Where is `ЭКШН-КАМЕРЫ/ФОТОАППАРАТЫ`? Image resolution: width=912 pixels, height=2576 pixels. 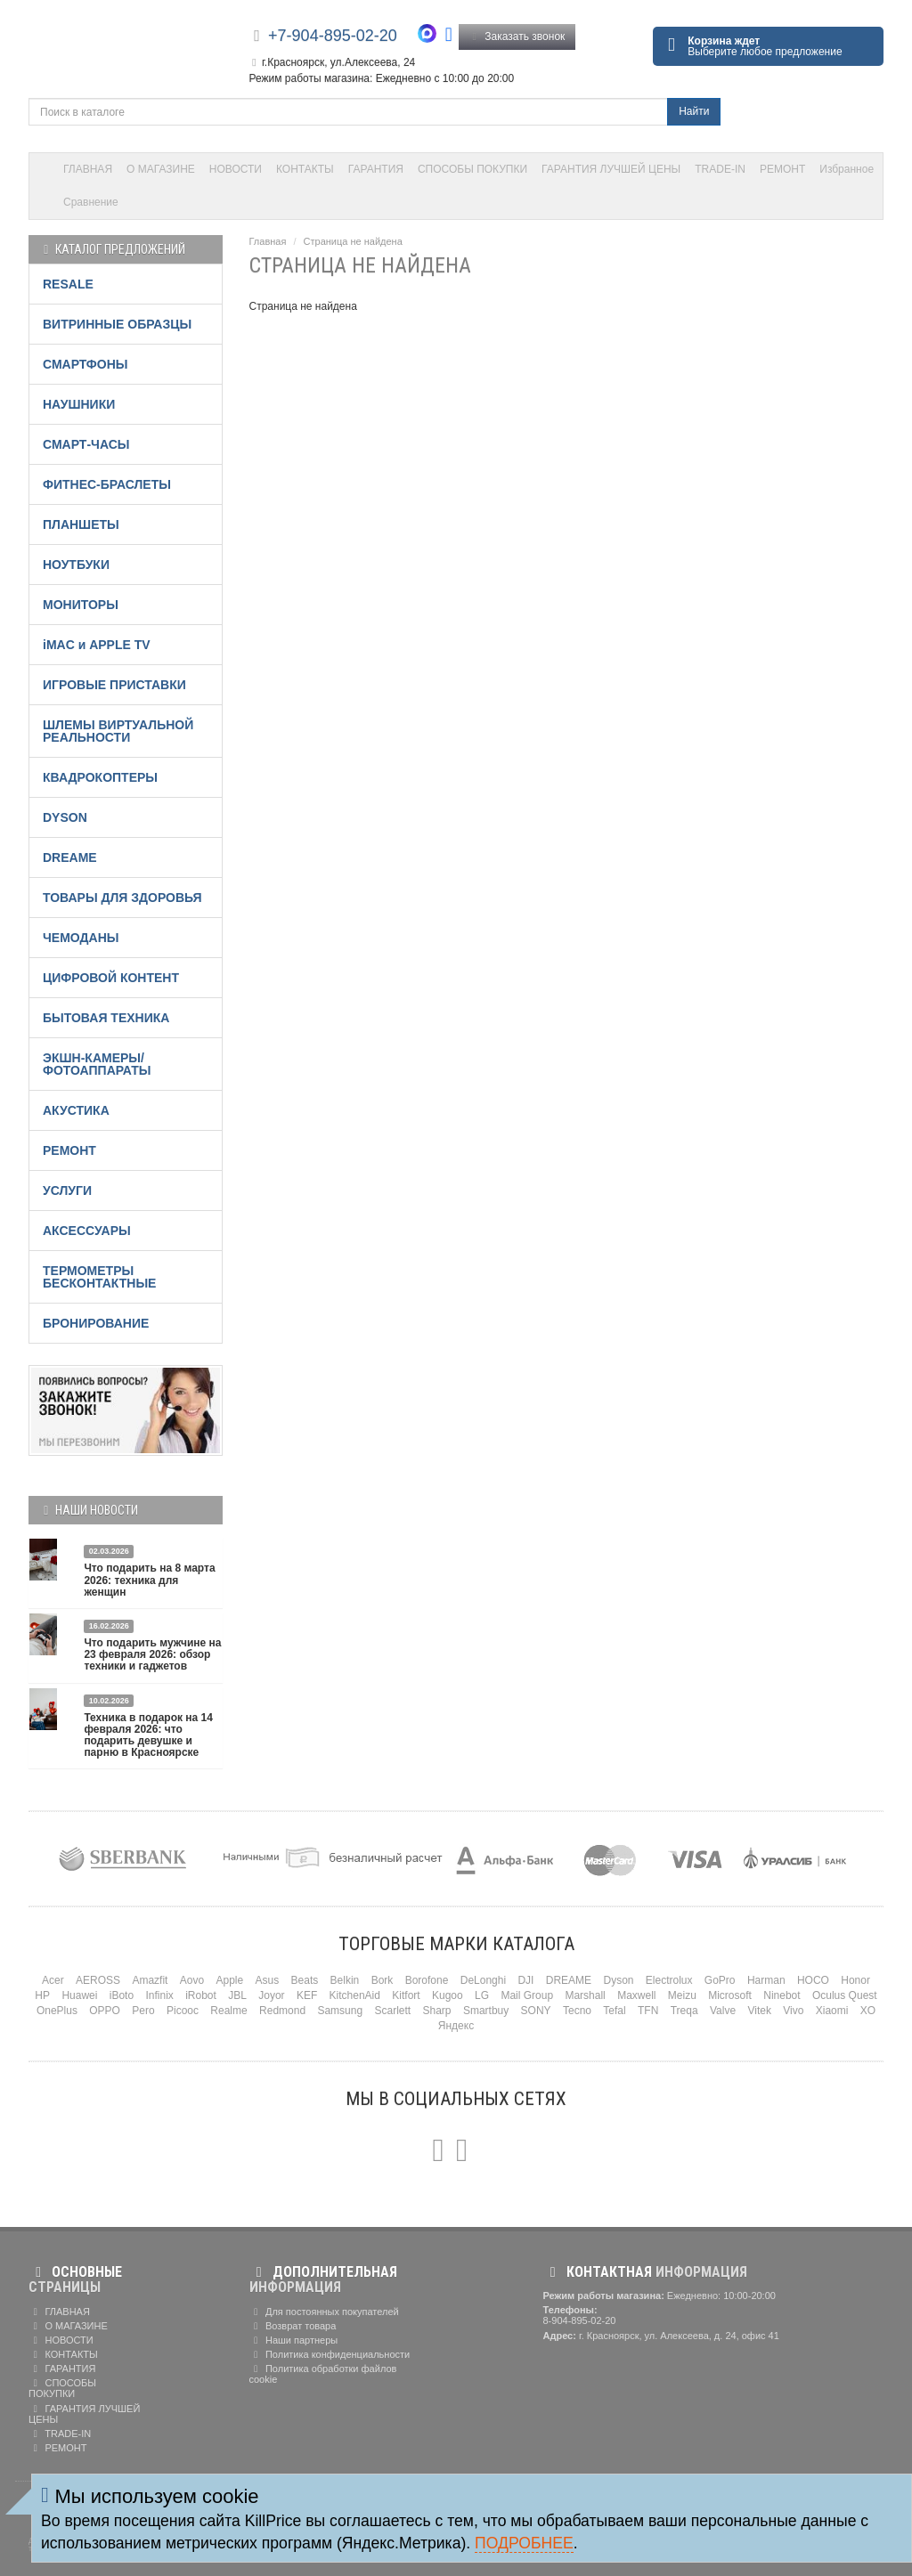 ЭКШН-КАМЕРЫ/ФОТОАППАРАТЫ is located at coordinates (97, 1064).